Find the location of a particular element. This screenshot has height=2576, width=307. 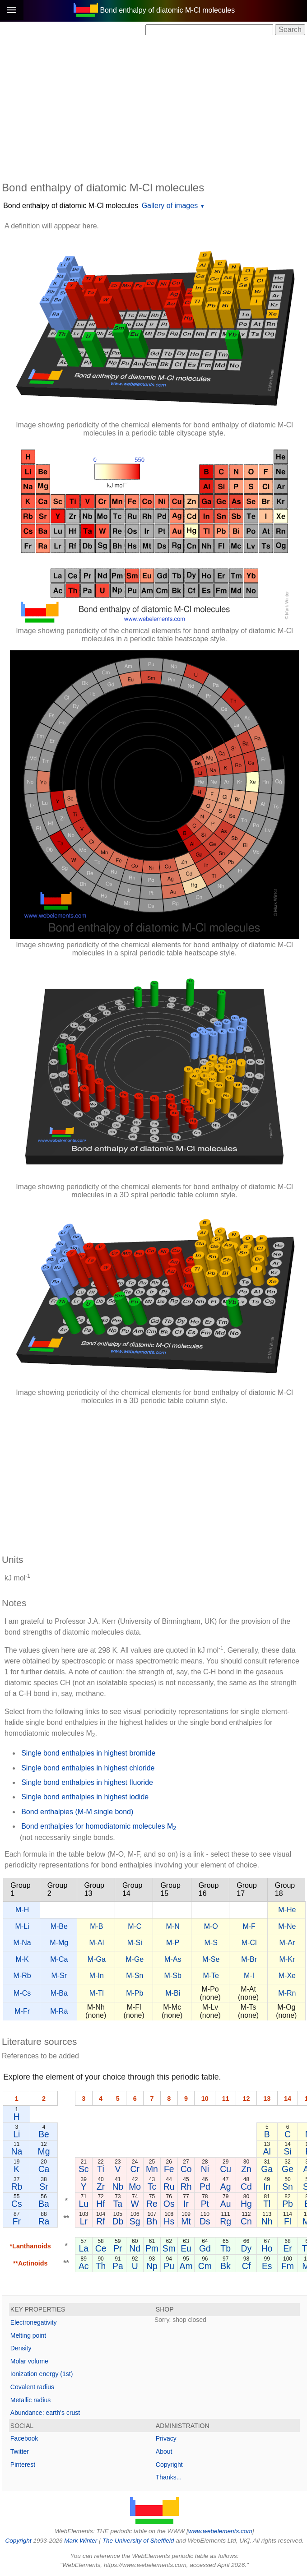

Bond enthalpies for homodiatomic molecules M is located at coordinates (98, 1826).